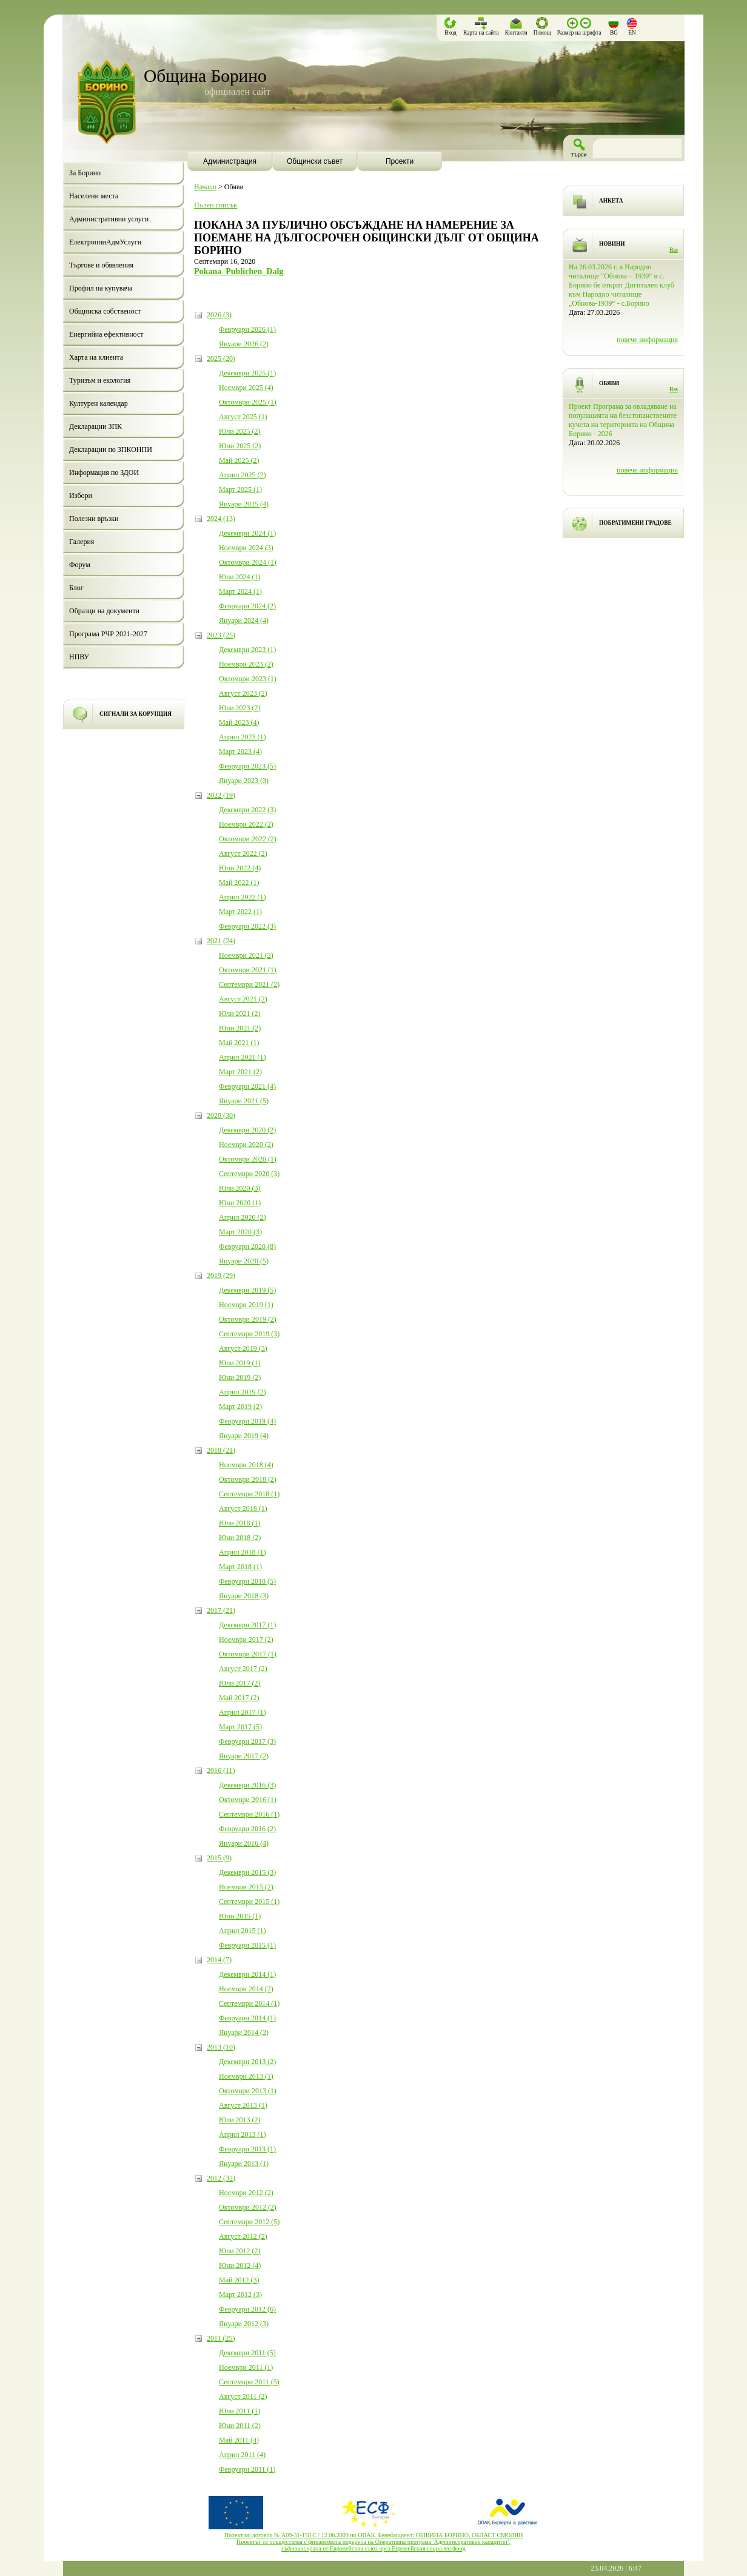  Describe the element at coordinates (247, 649) in the screenshot. I see `Декември 2023 (1)` at that location.